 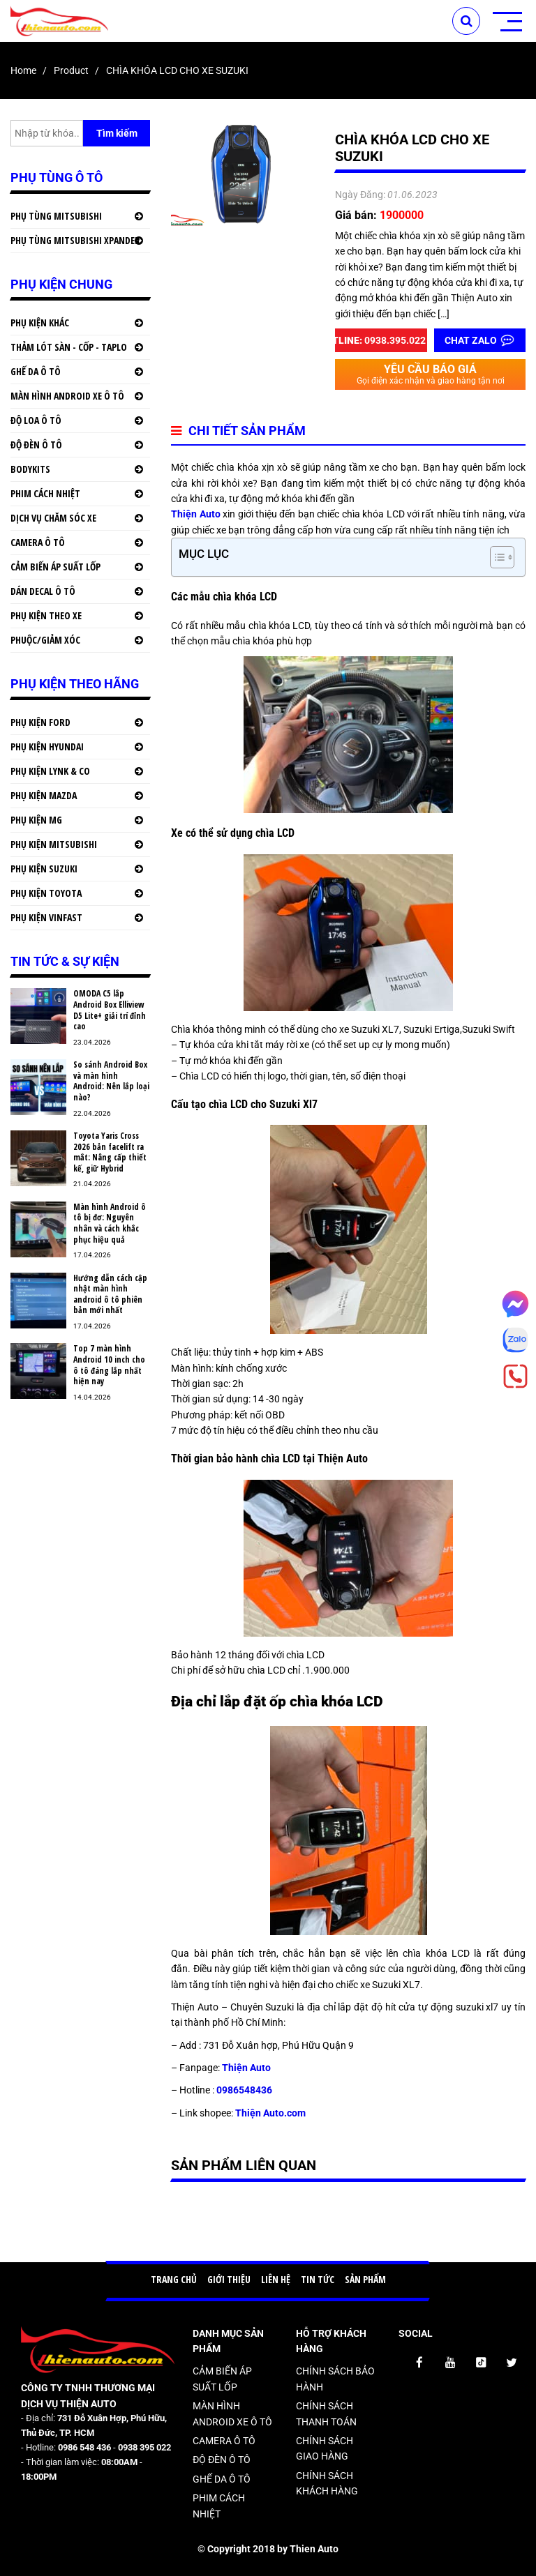 What do you see at coordinates (195, 514) in the screenshot?
I see `Thiện Auto` at bounding box center [195, 514].